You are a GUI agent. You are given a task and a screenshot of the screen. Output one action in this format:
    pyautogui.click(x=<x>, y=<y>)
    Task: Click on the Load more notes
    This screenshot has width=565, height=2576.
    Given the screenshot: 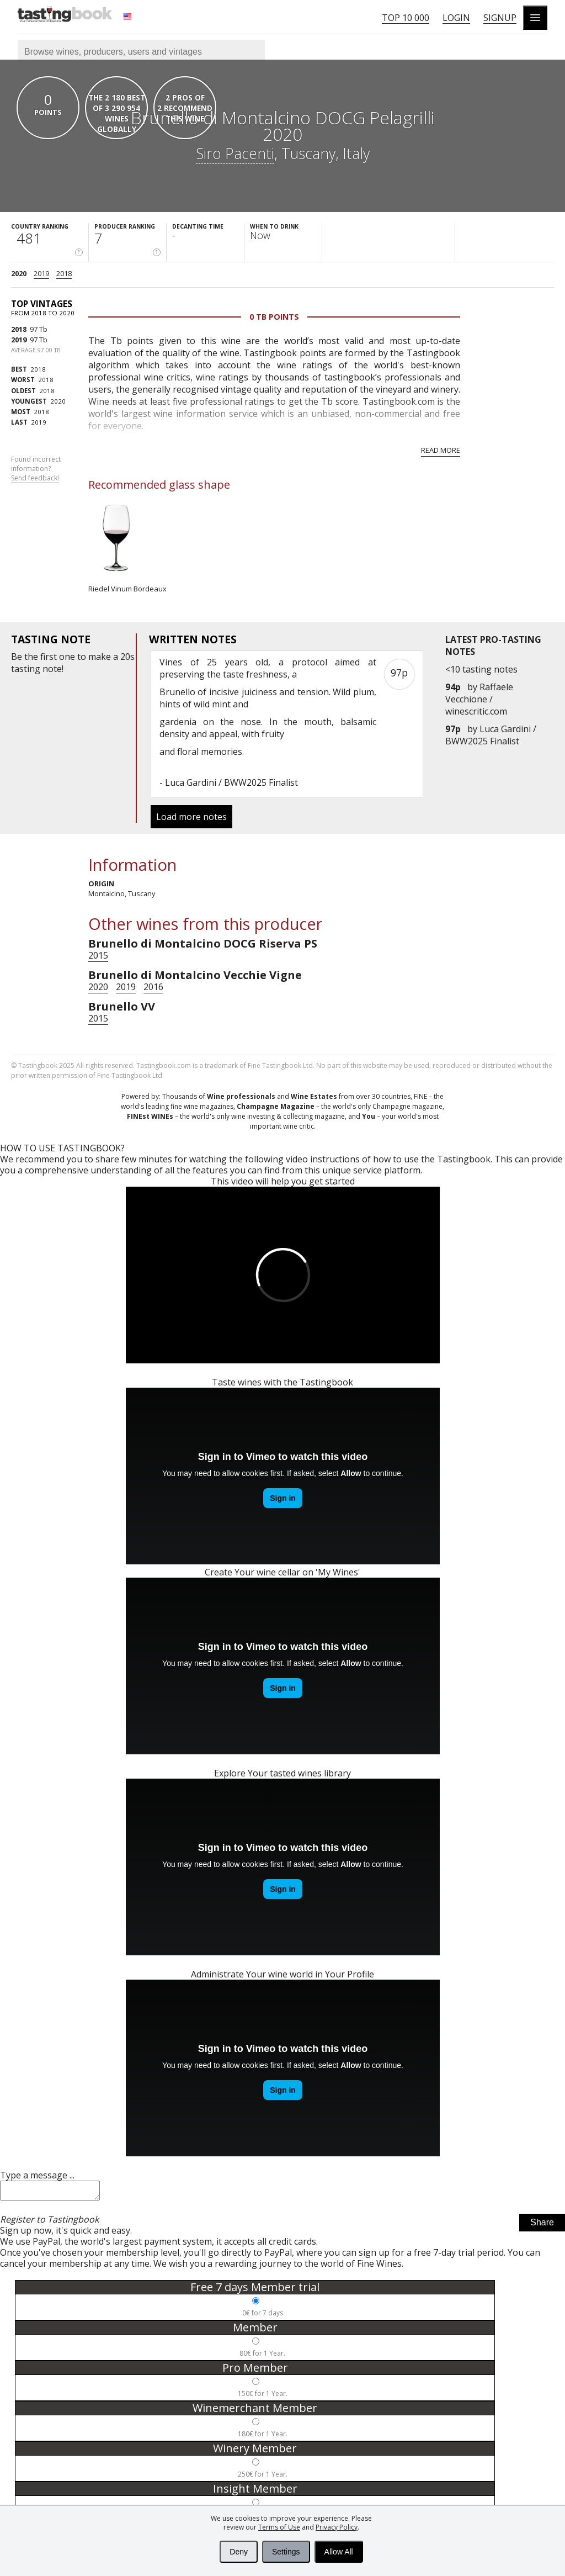 What is the action you would take?
    pyautogui.click(x=191, y=817)
    